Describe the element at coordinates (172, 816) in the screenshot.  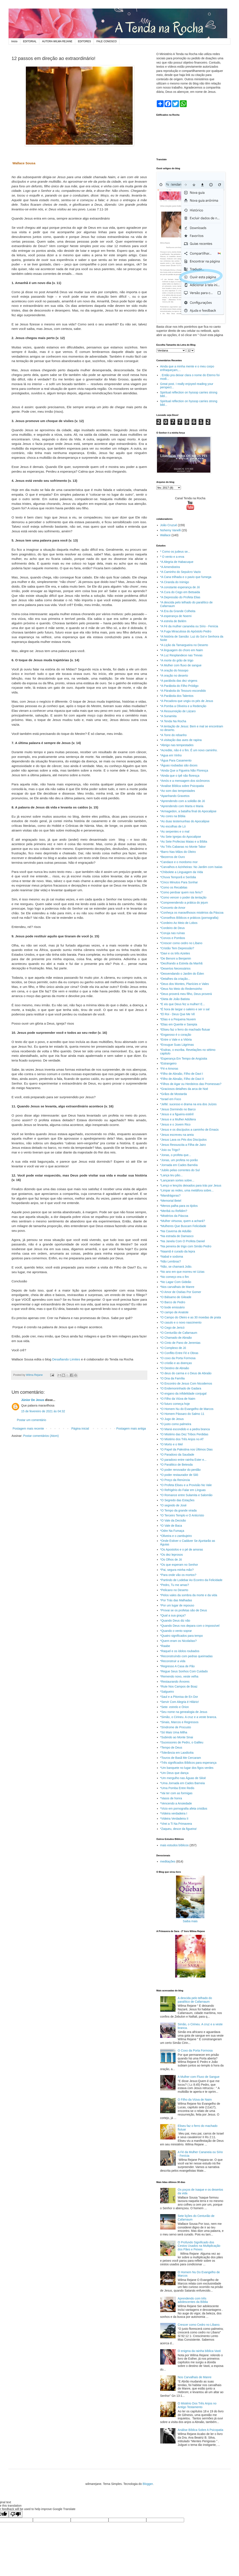
I see `*As cores na Bíblia` at that location.